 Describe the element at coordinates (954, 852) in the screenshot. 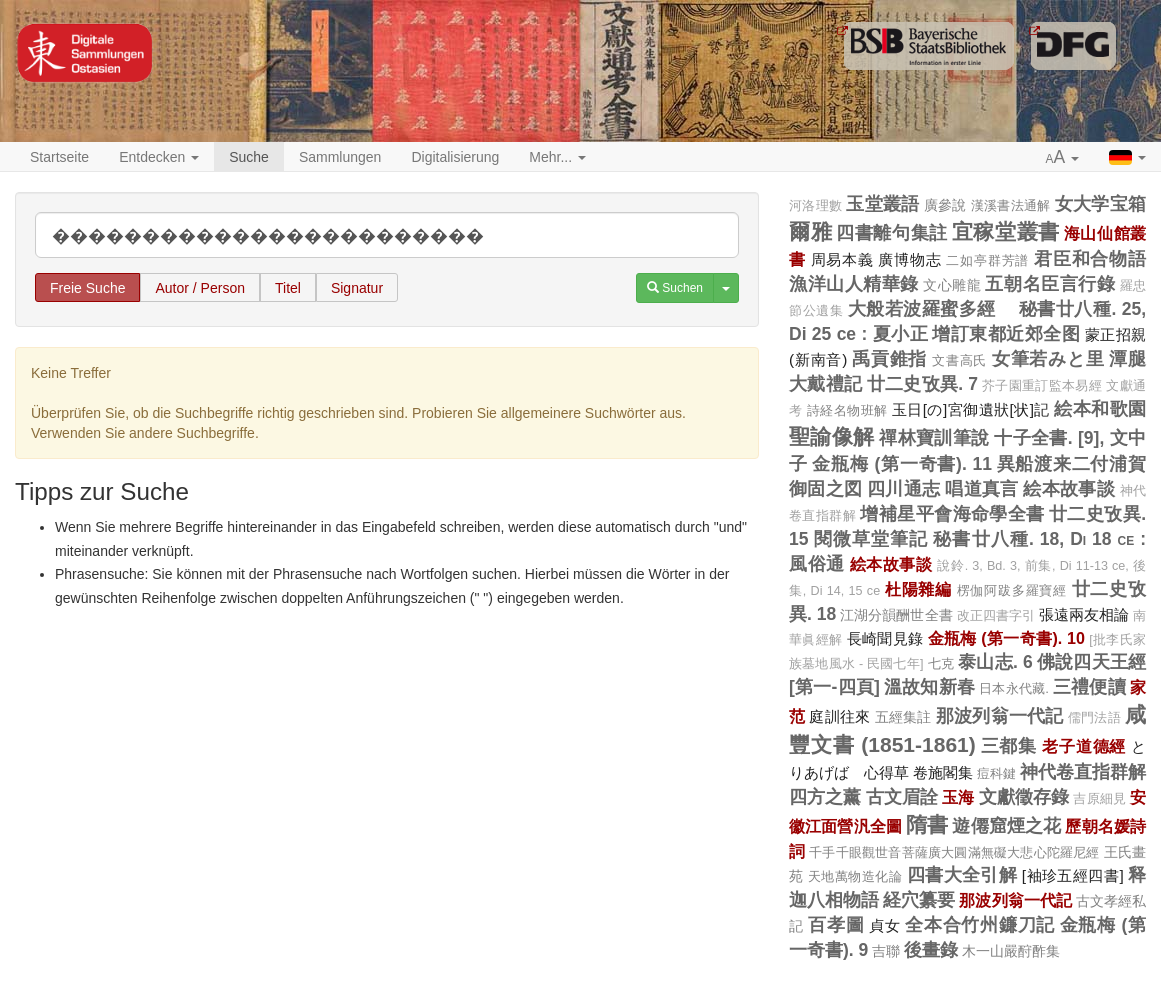

I see `千手千眼觀世音菩薩廣大圓滿無礙大悲心陀羅尼經` at that location.